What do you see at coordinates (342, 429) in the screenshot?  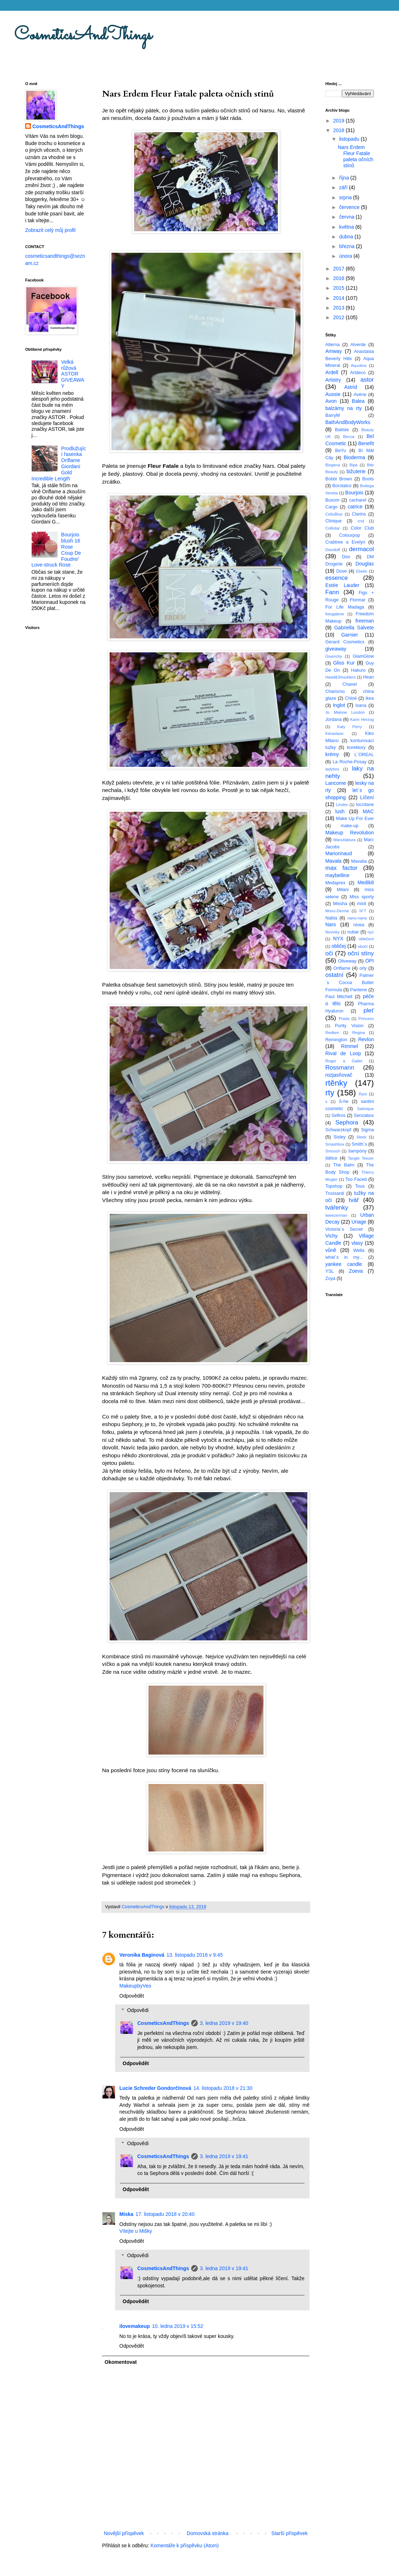 I see `Batiste` at bounding box center [342, 429].